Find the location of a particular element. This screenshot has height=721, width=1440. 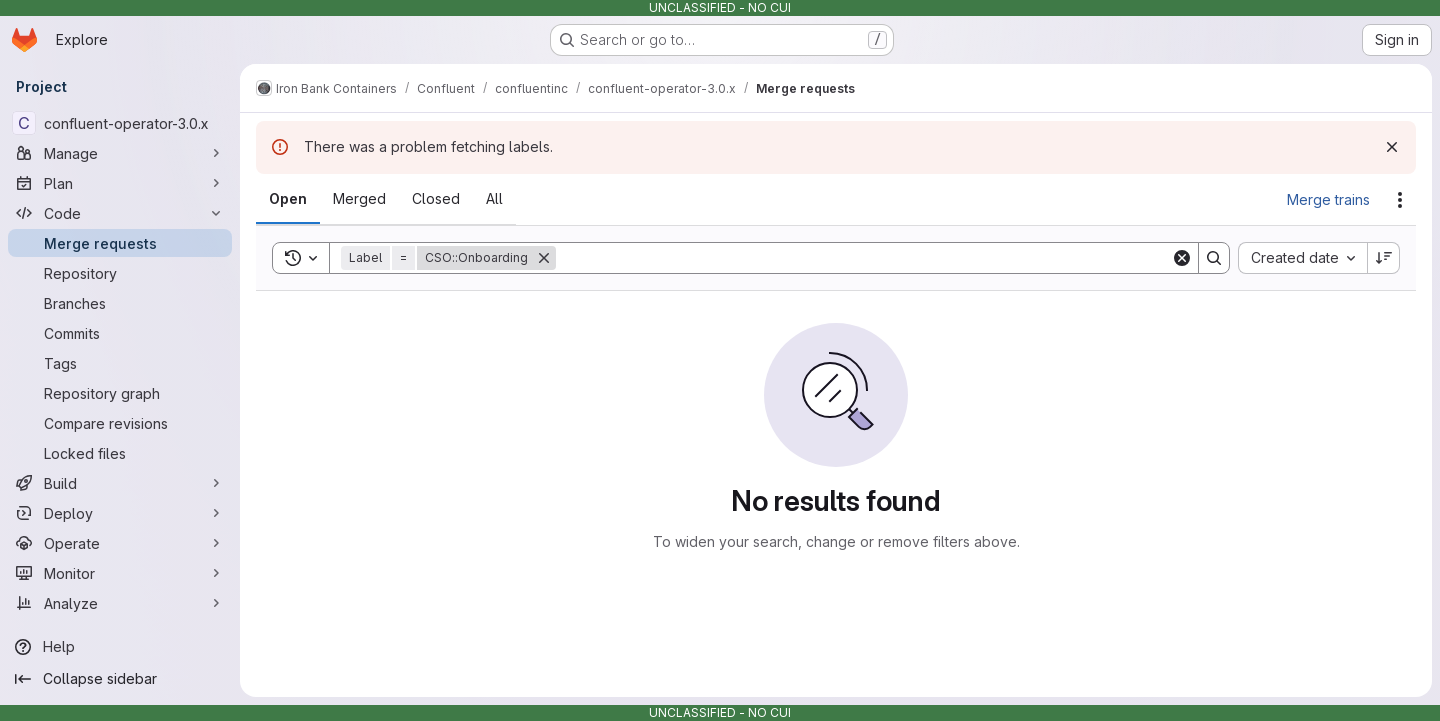

[Collapse sidebar] is located at coordinates (120, 679).